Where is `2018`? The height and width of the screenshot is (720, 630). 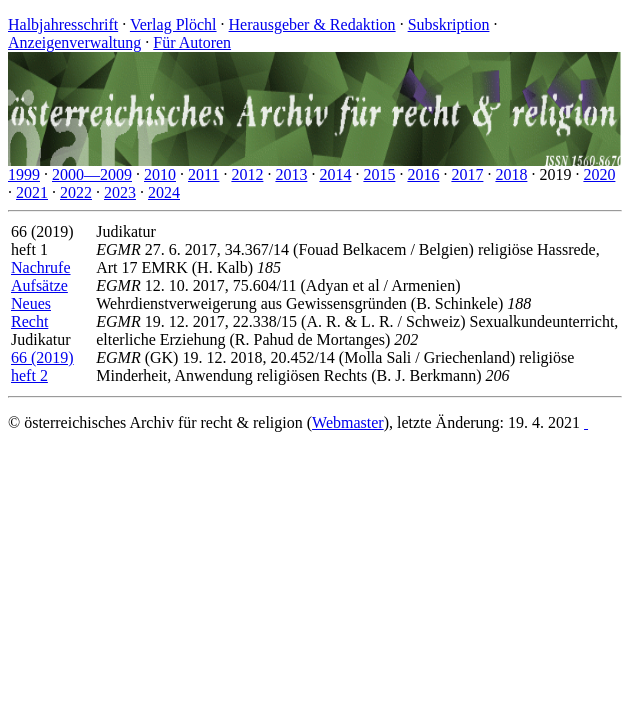
2018 is located at coordinates (511, 174).